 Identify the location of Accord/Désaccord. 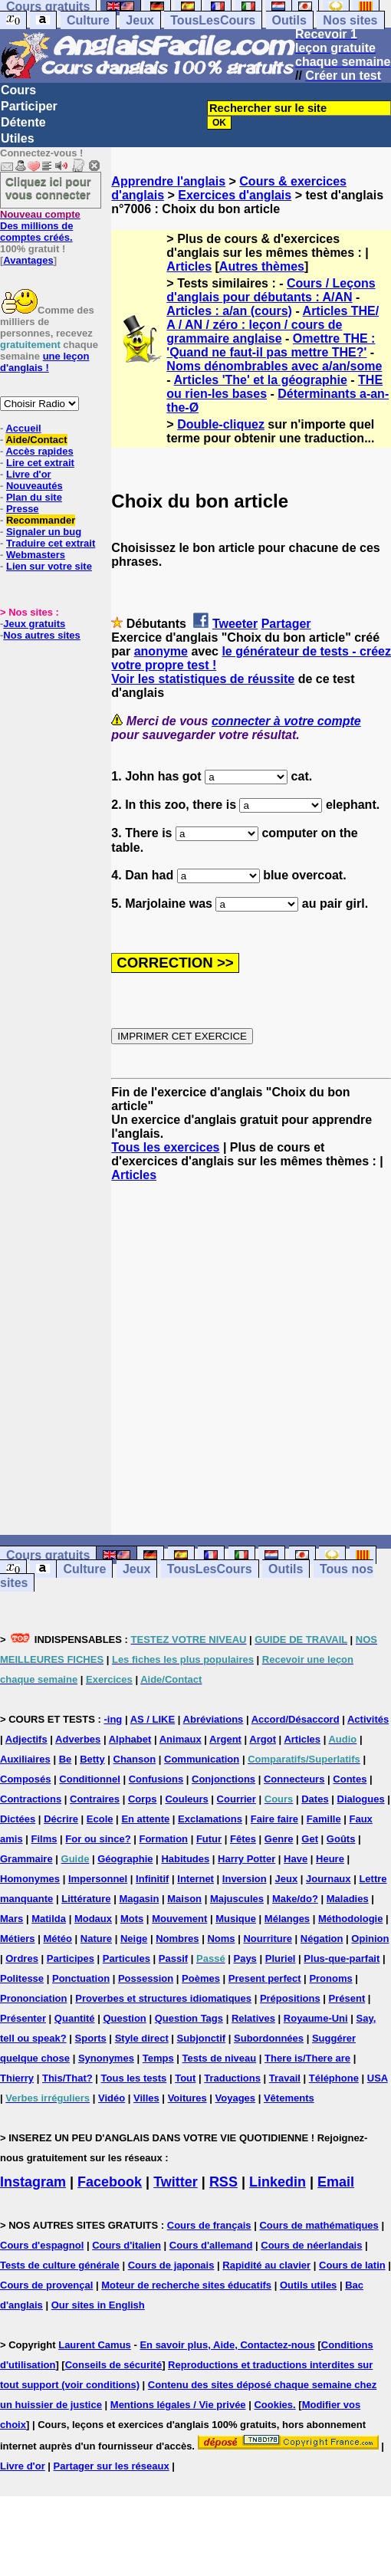
(295, 1719).